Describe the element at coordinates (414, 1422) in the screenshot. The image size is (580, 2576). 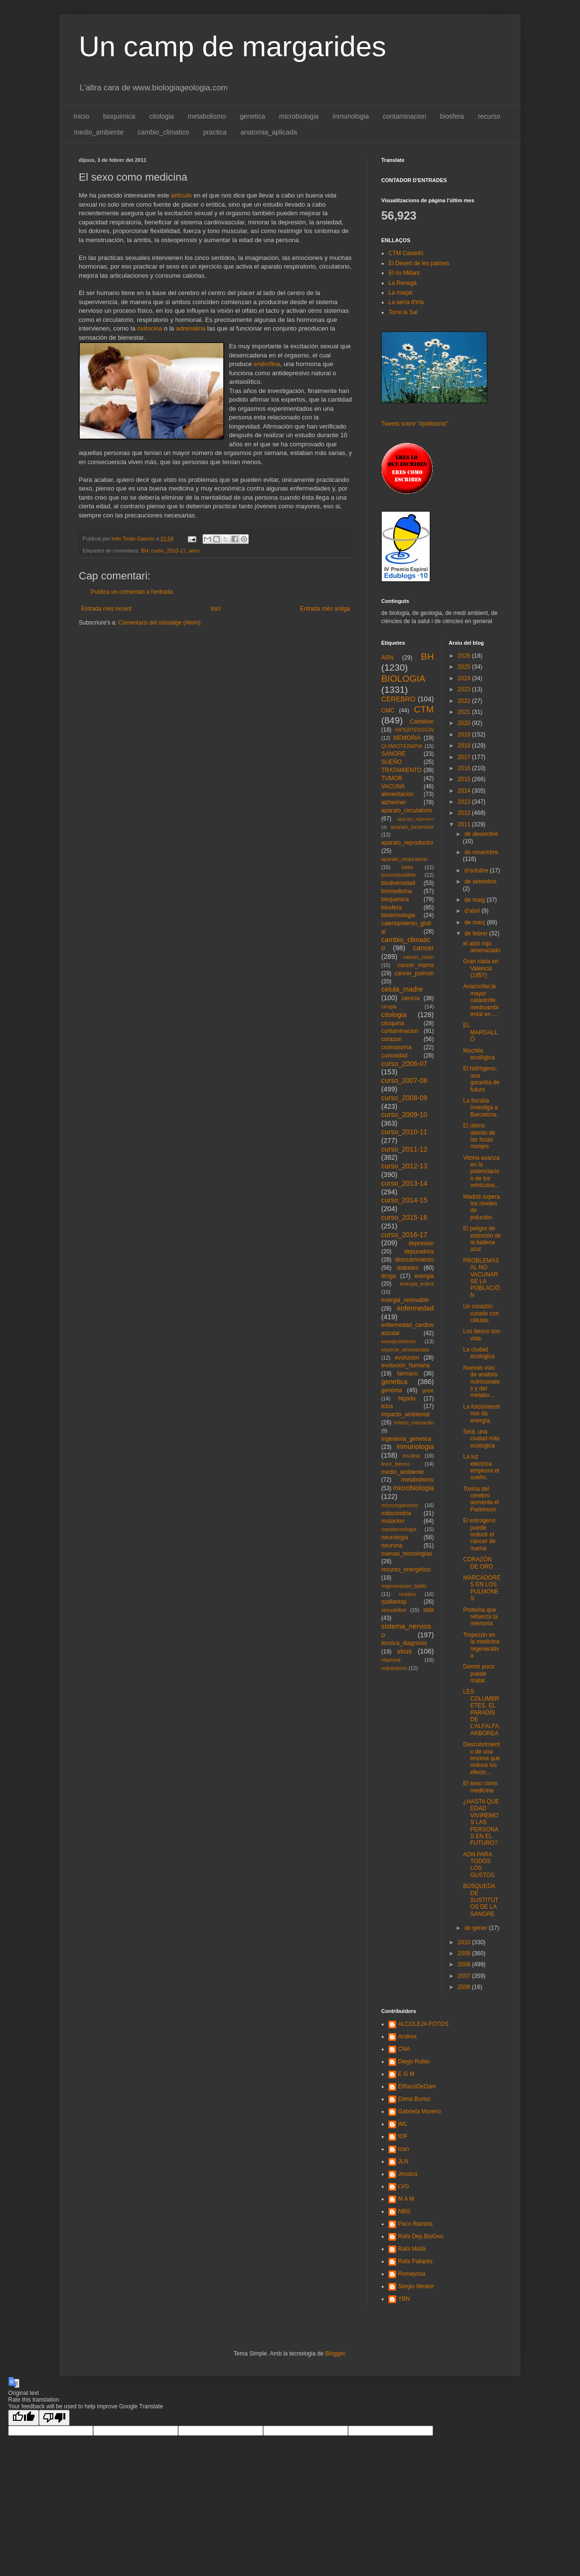
I see `infarto_miocardio` at that location.